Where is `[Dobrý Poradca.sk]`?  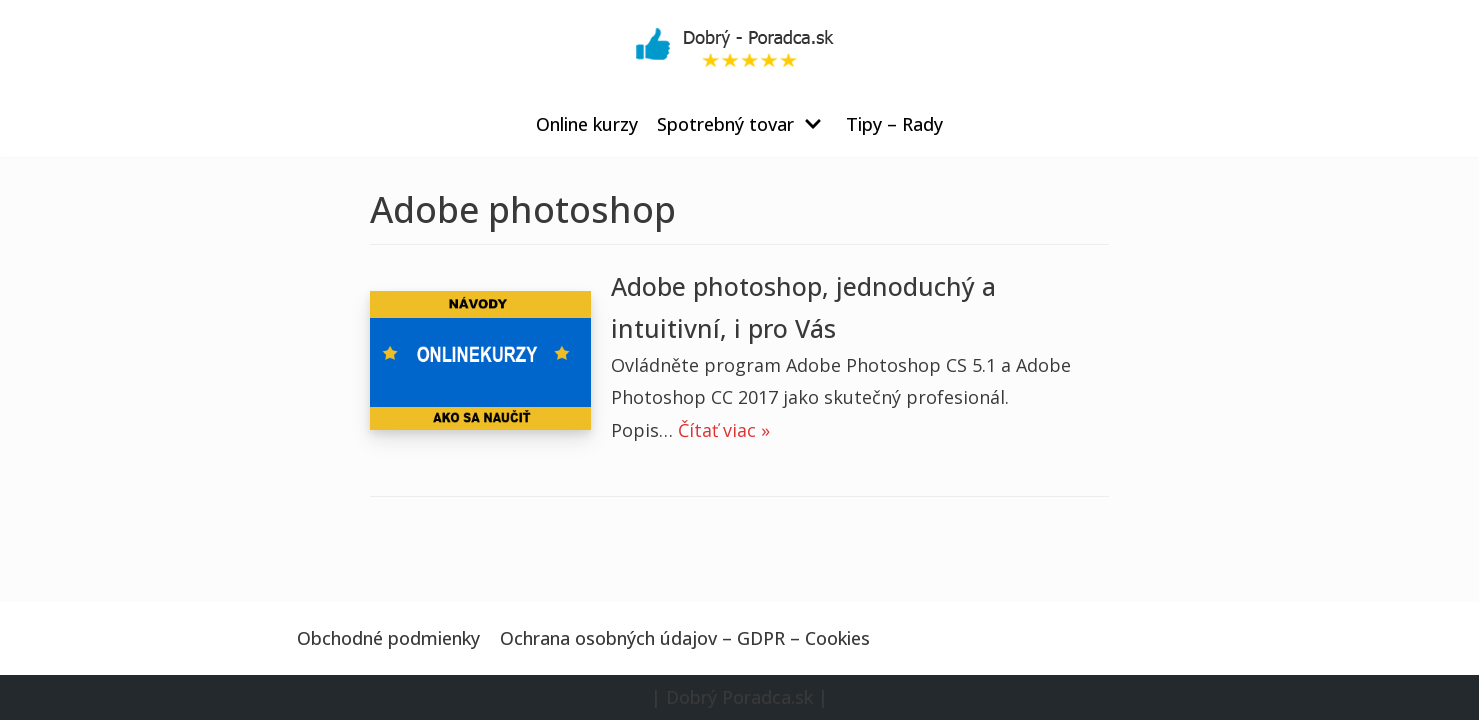 [Dobrý Poradca.sk] is located at coordinates (739, 46).